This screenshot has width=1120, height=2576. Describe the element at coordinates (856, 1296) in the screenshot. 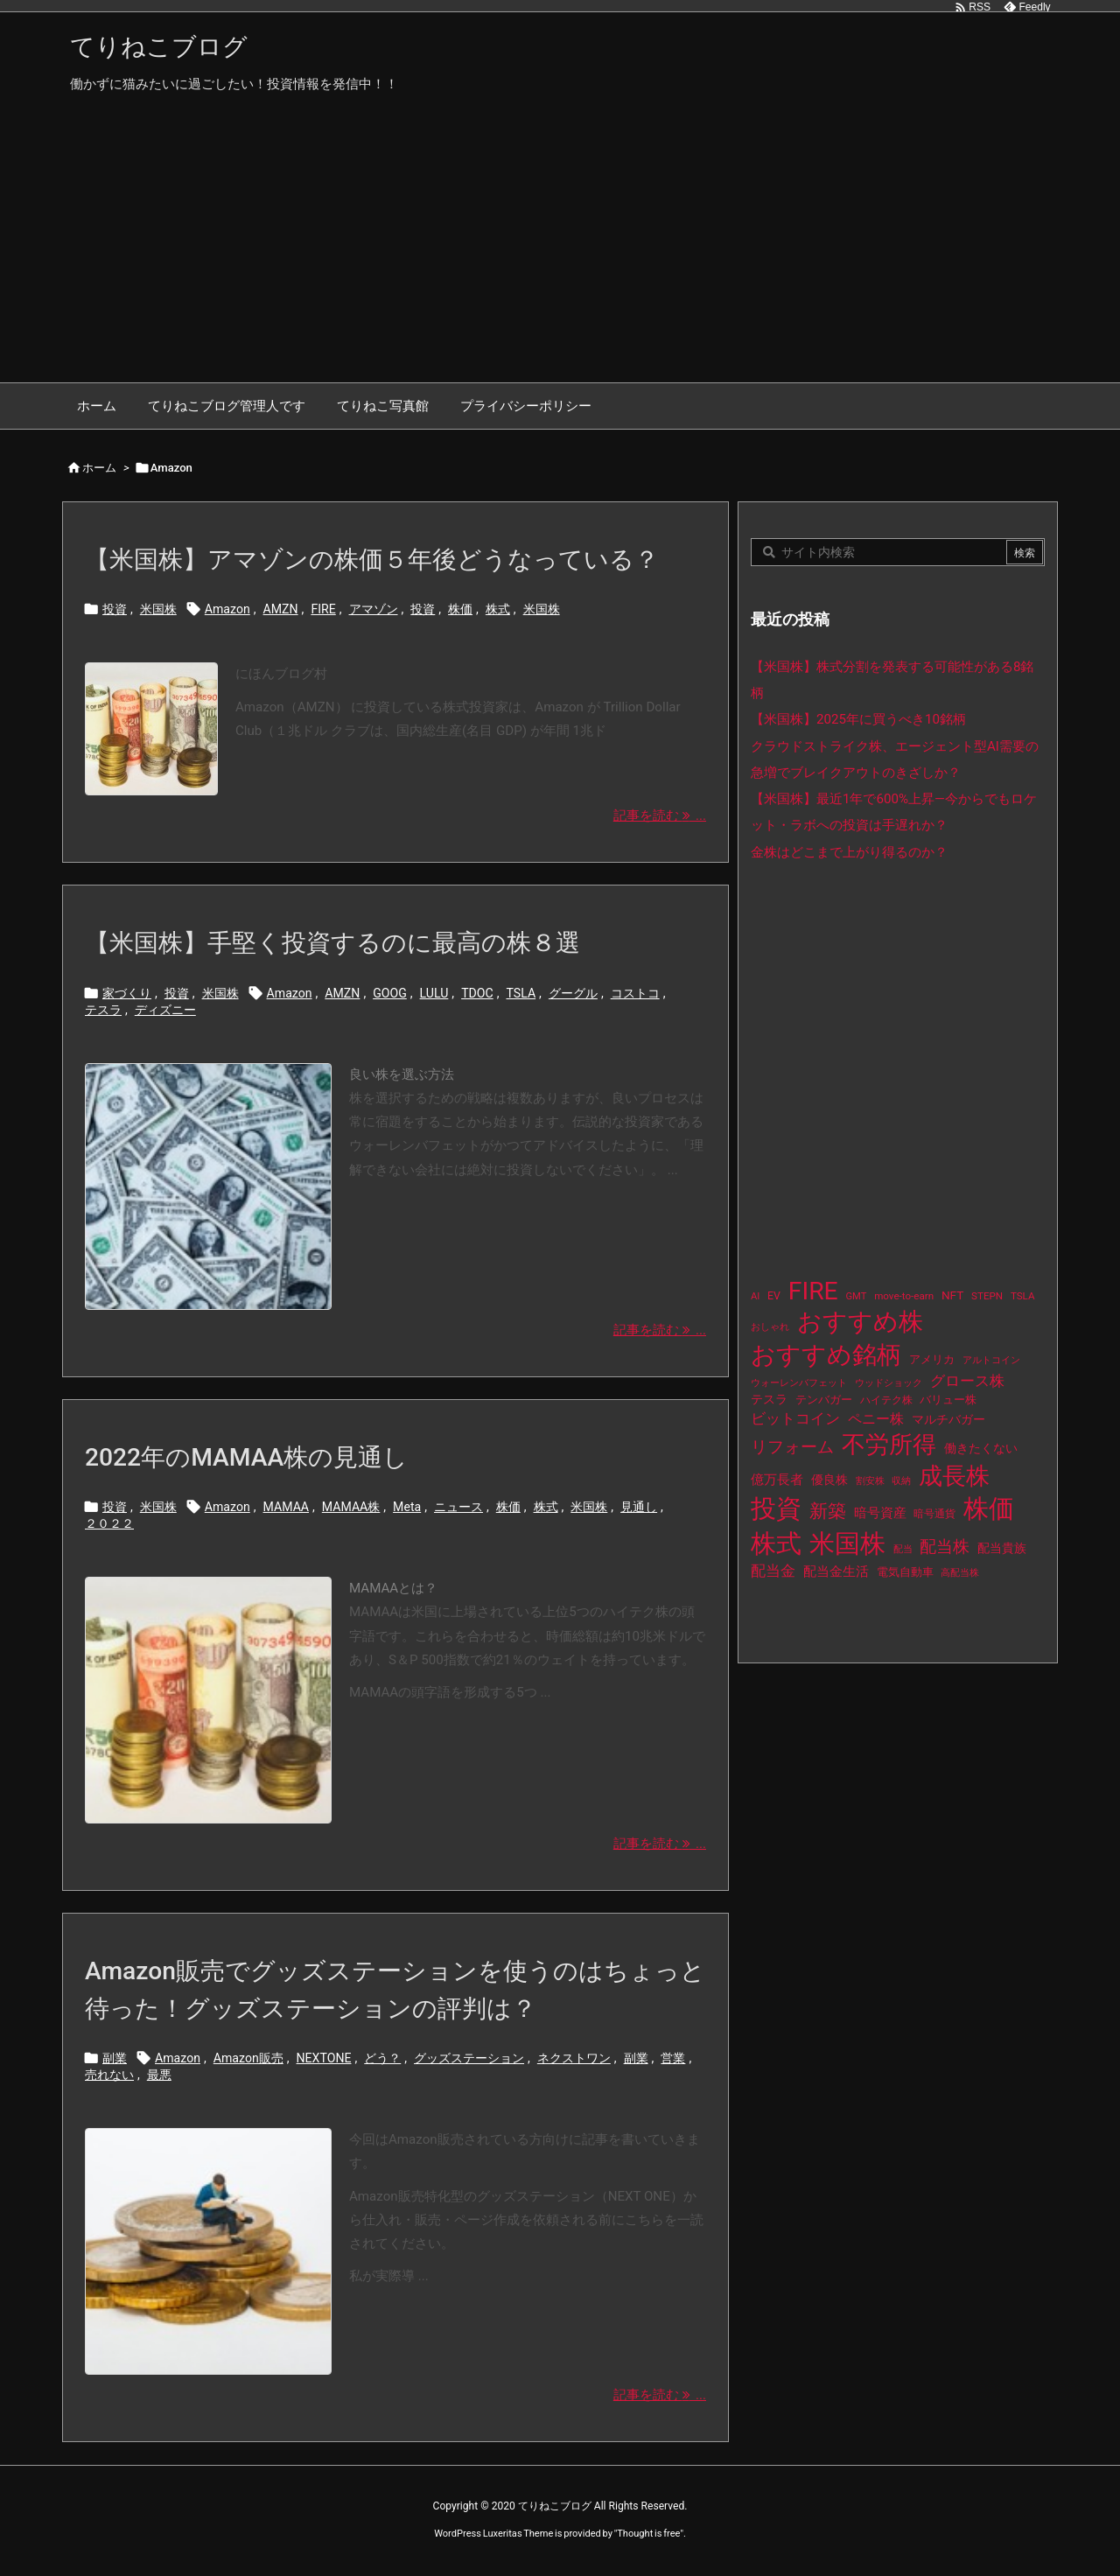

I see `GMT [GMT (9個の項目)]` at that location.